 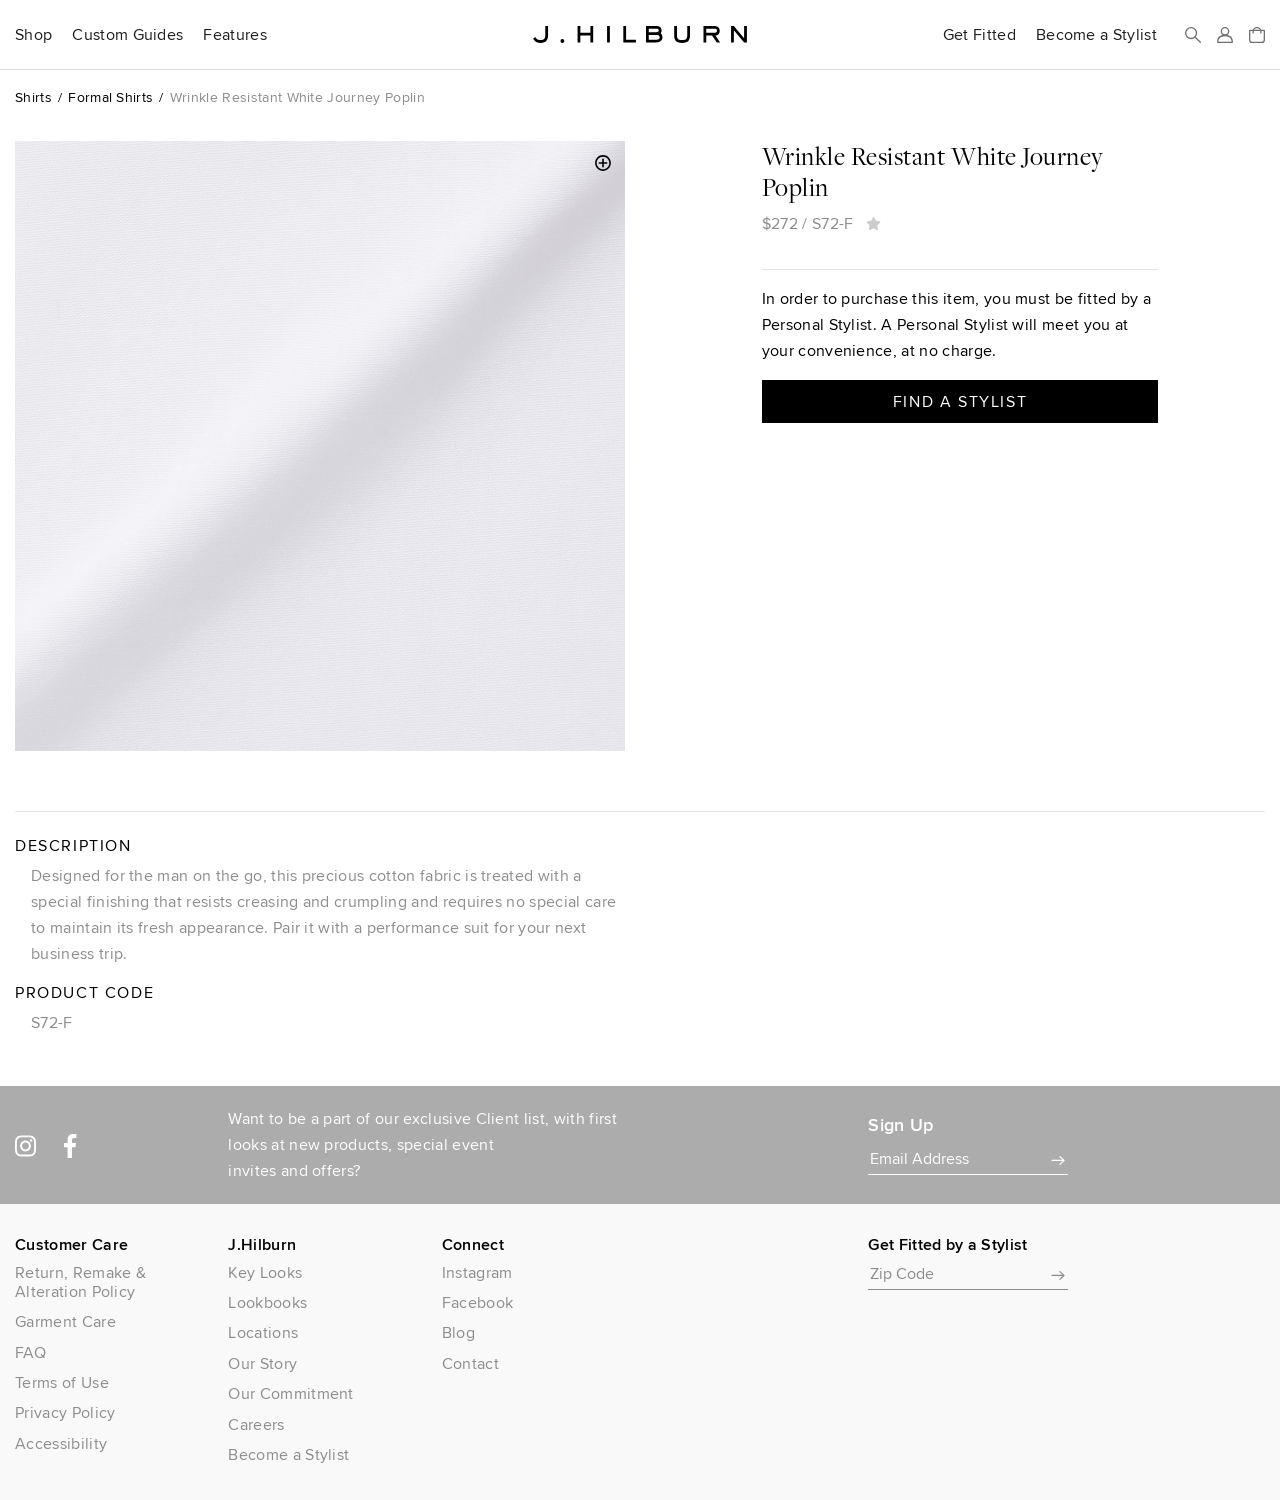 I want to click on Facebook, so click(x=478, y=1302).